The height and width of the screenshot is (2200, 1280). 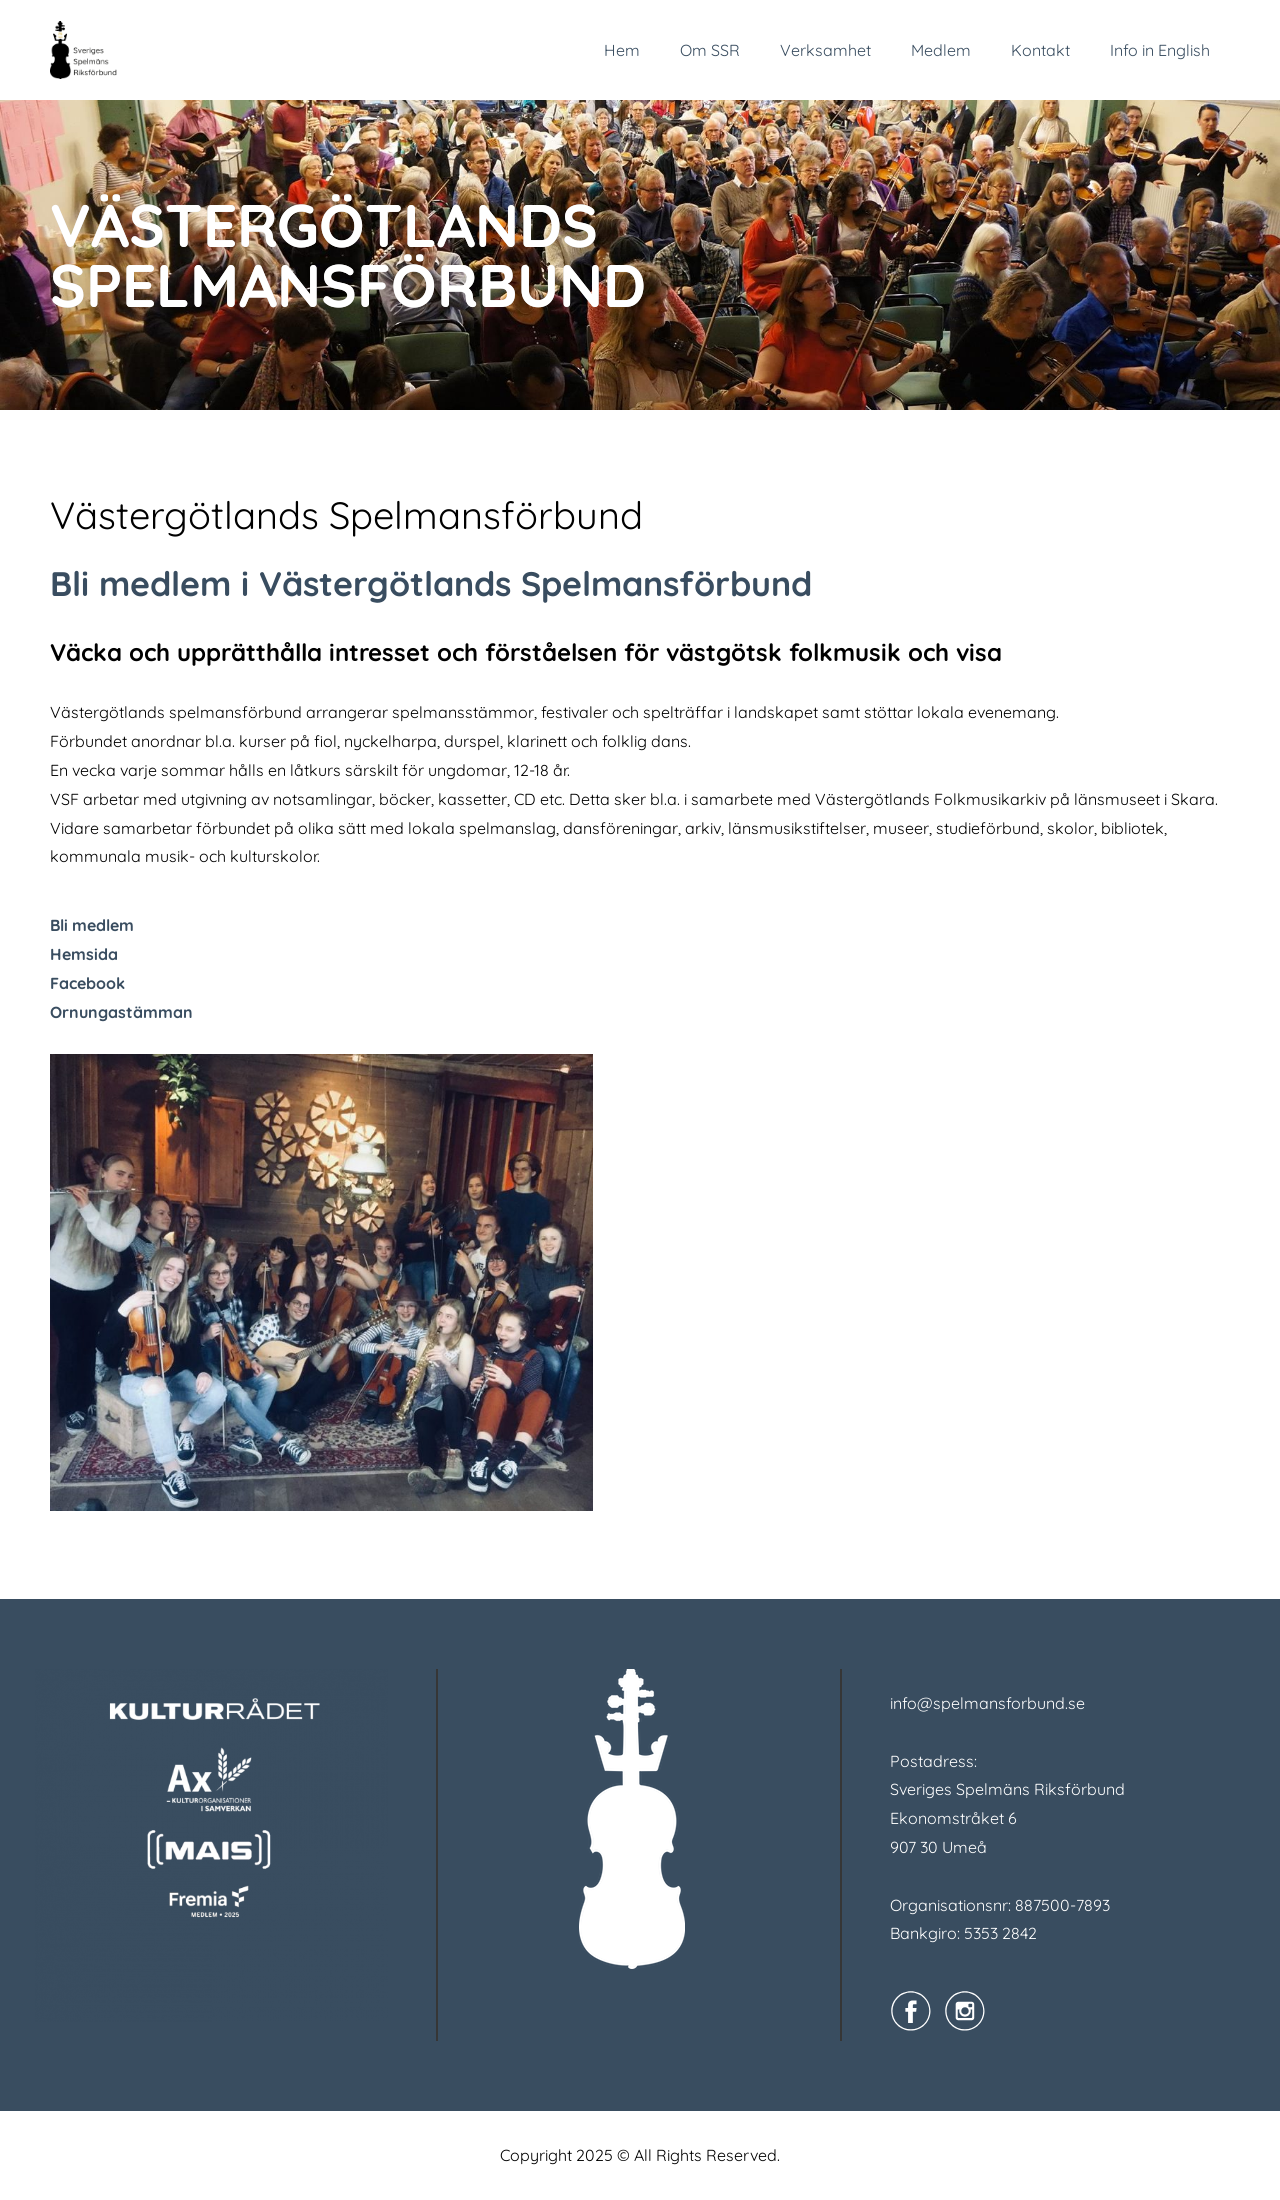 I want to click on Verksamhet, so click(x=825, y=50).